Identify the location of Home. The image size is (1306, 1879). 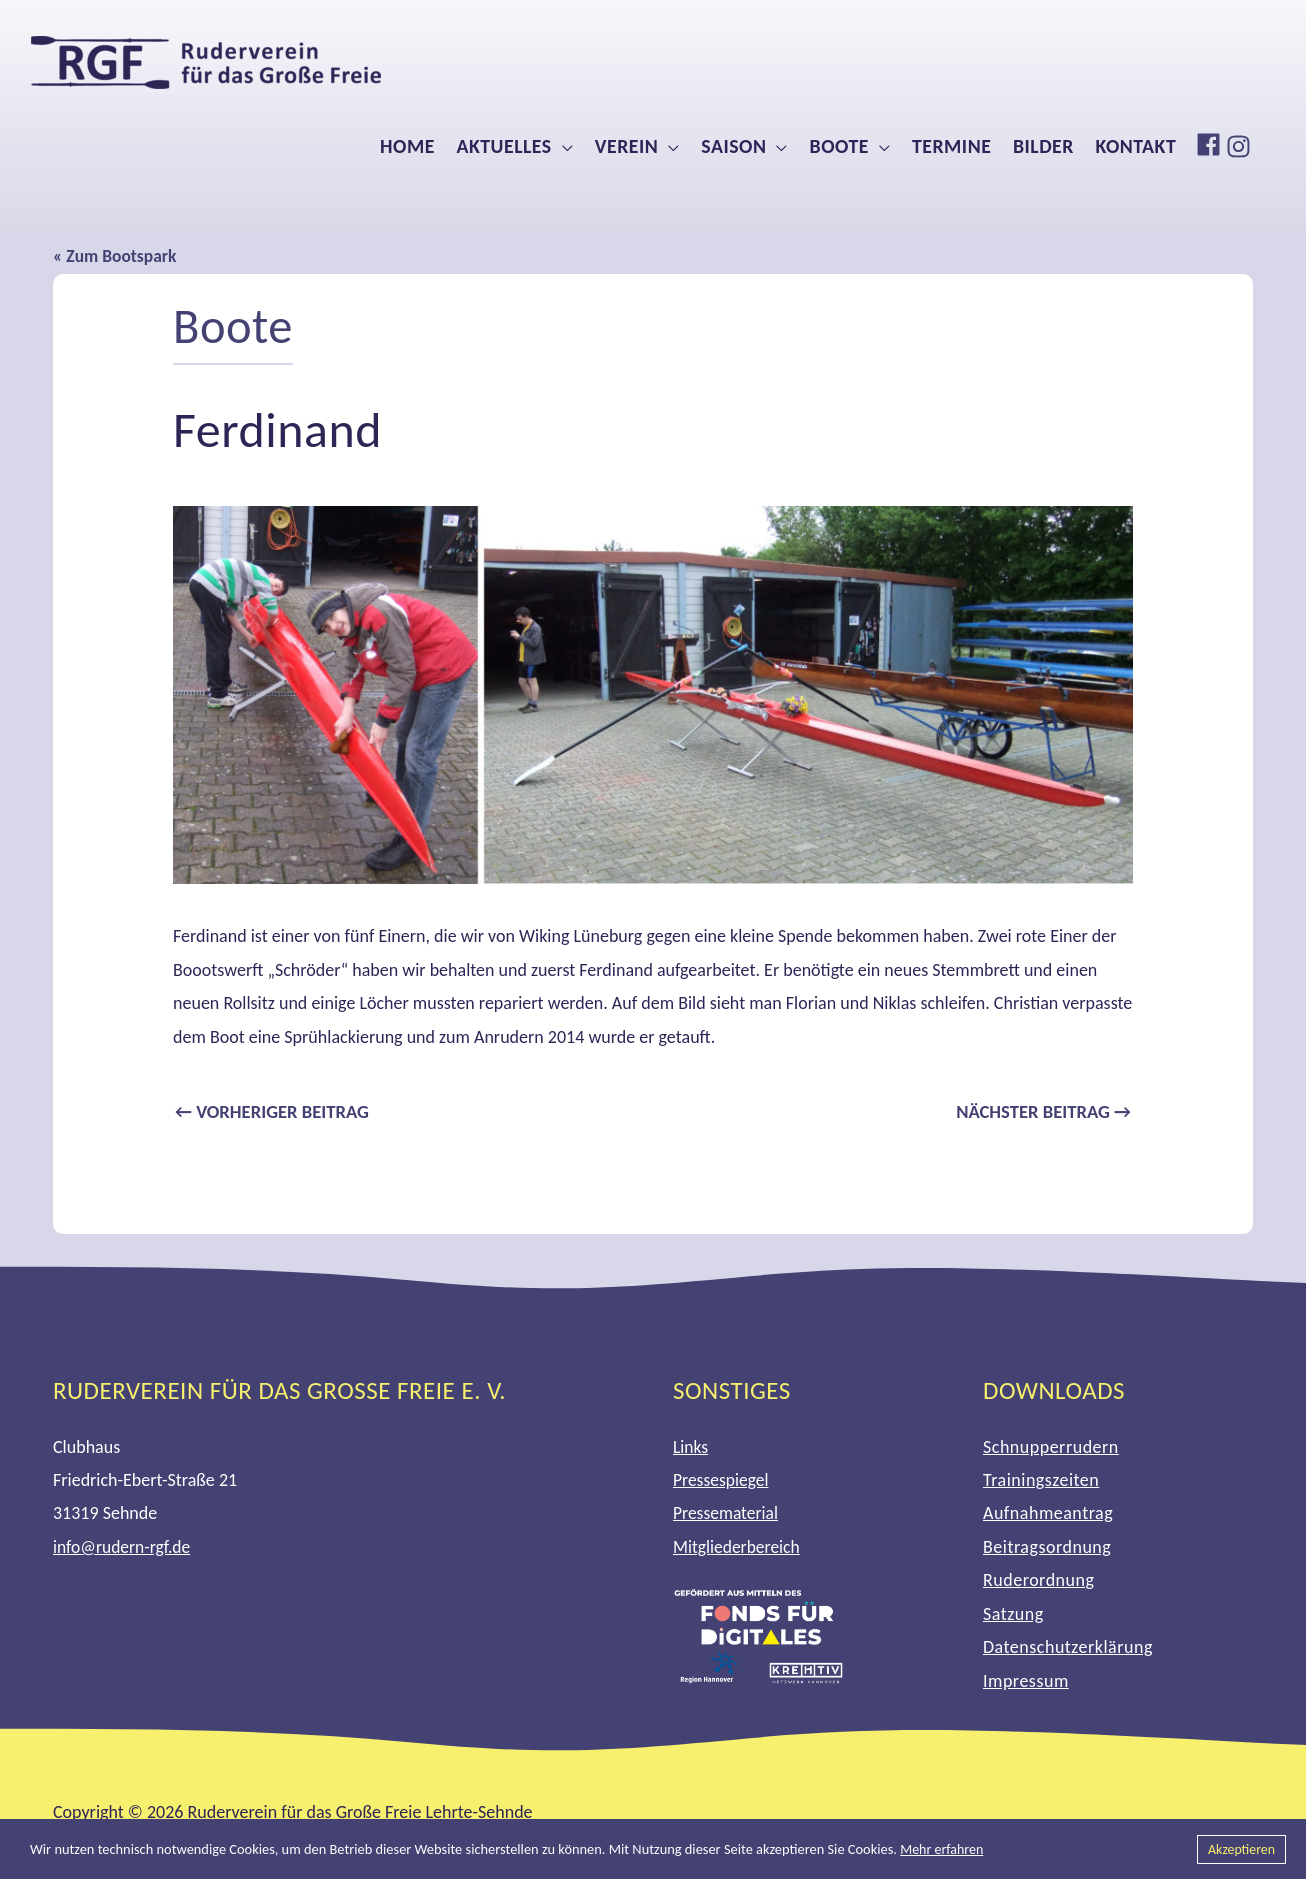
(407, 146).